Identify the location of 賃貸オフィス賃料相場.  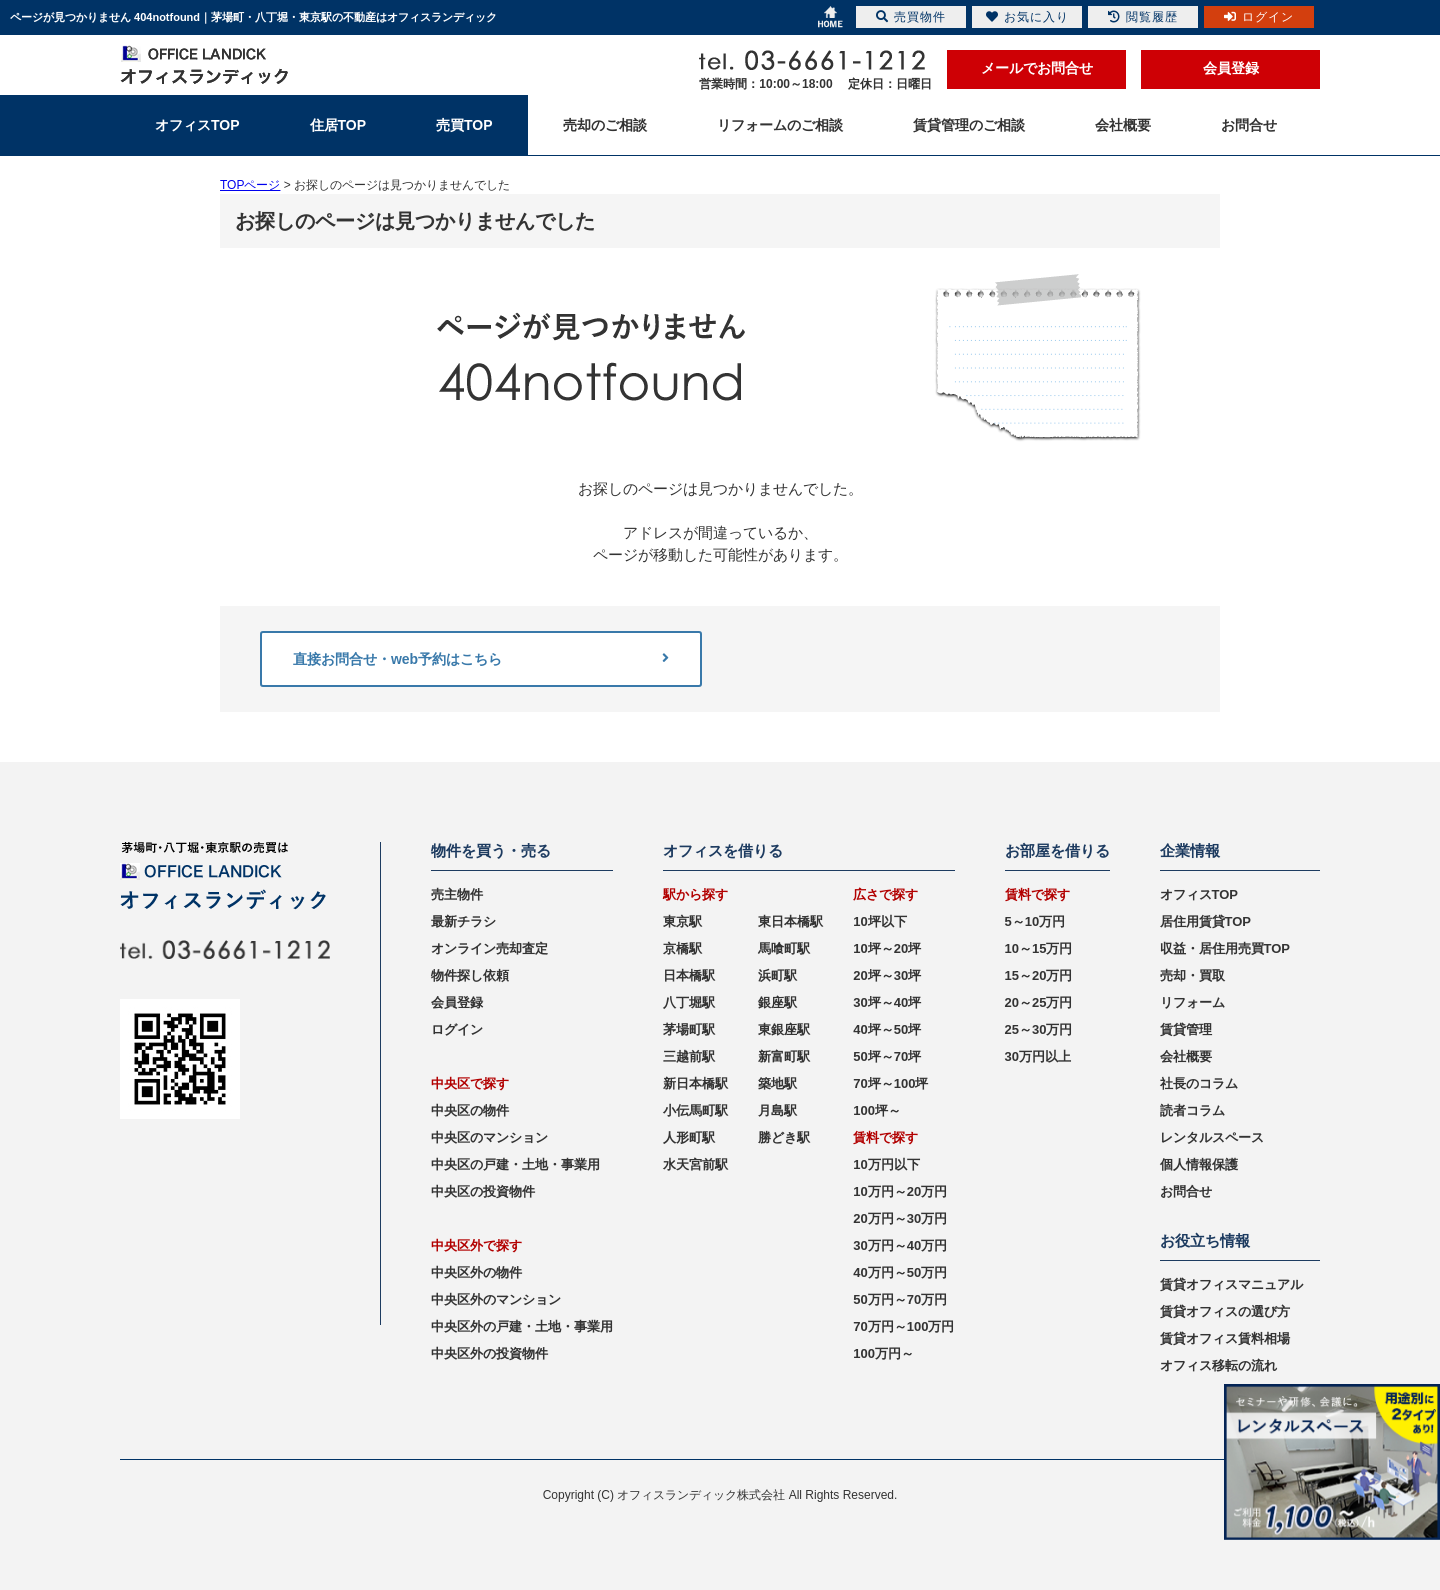
(1225, 1338).